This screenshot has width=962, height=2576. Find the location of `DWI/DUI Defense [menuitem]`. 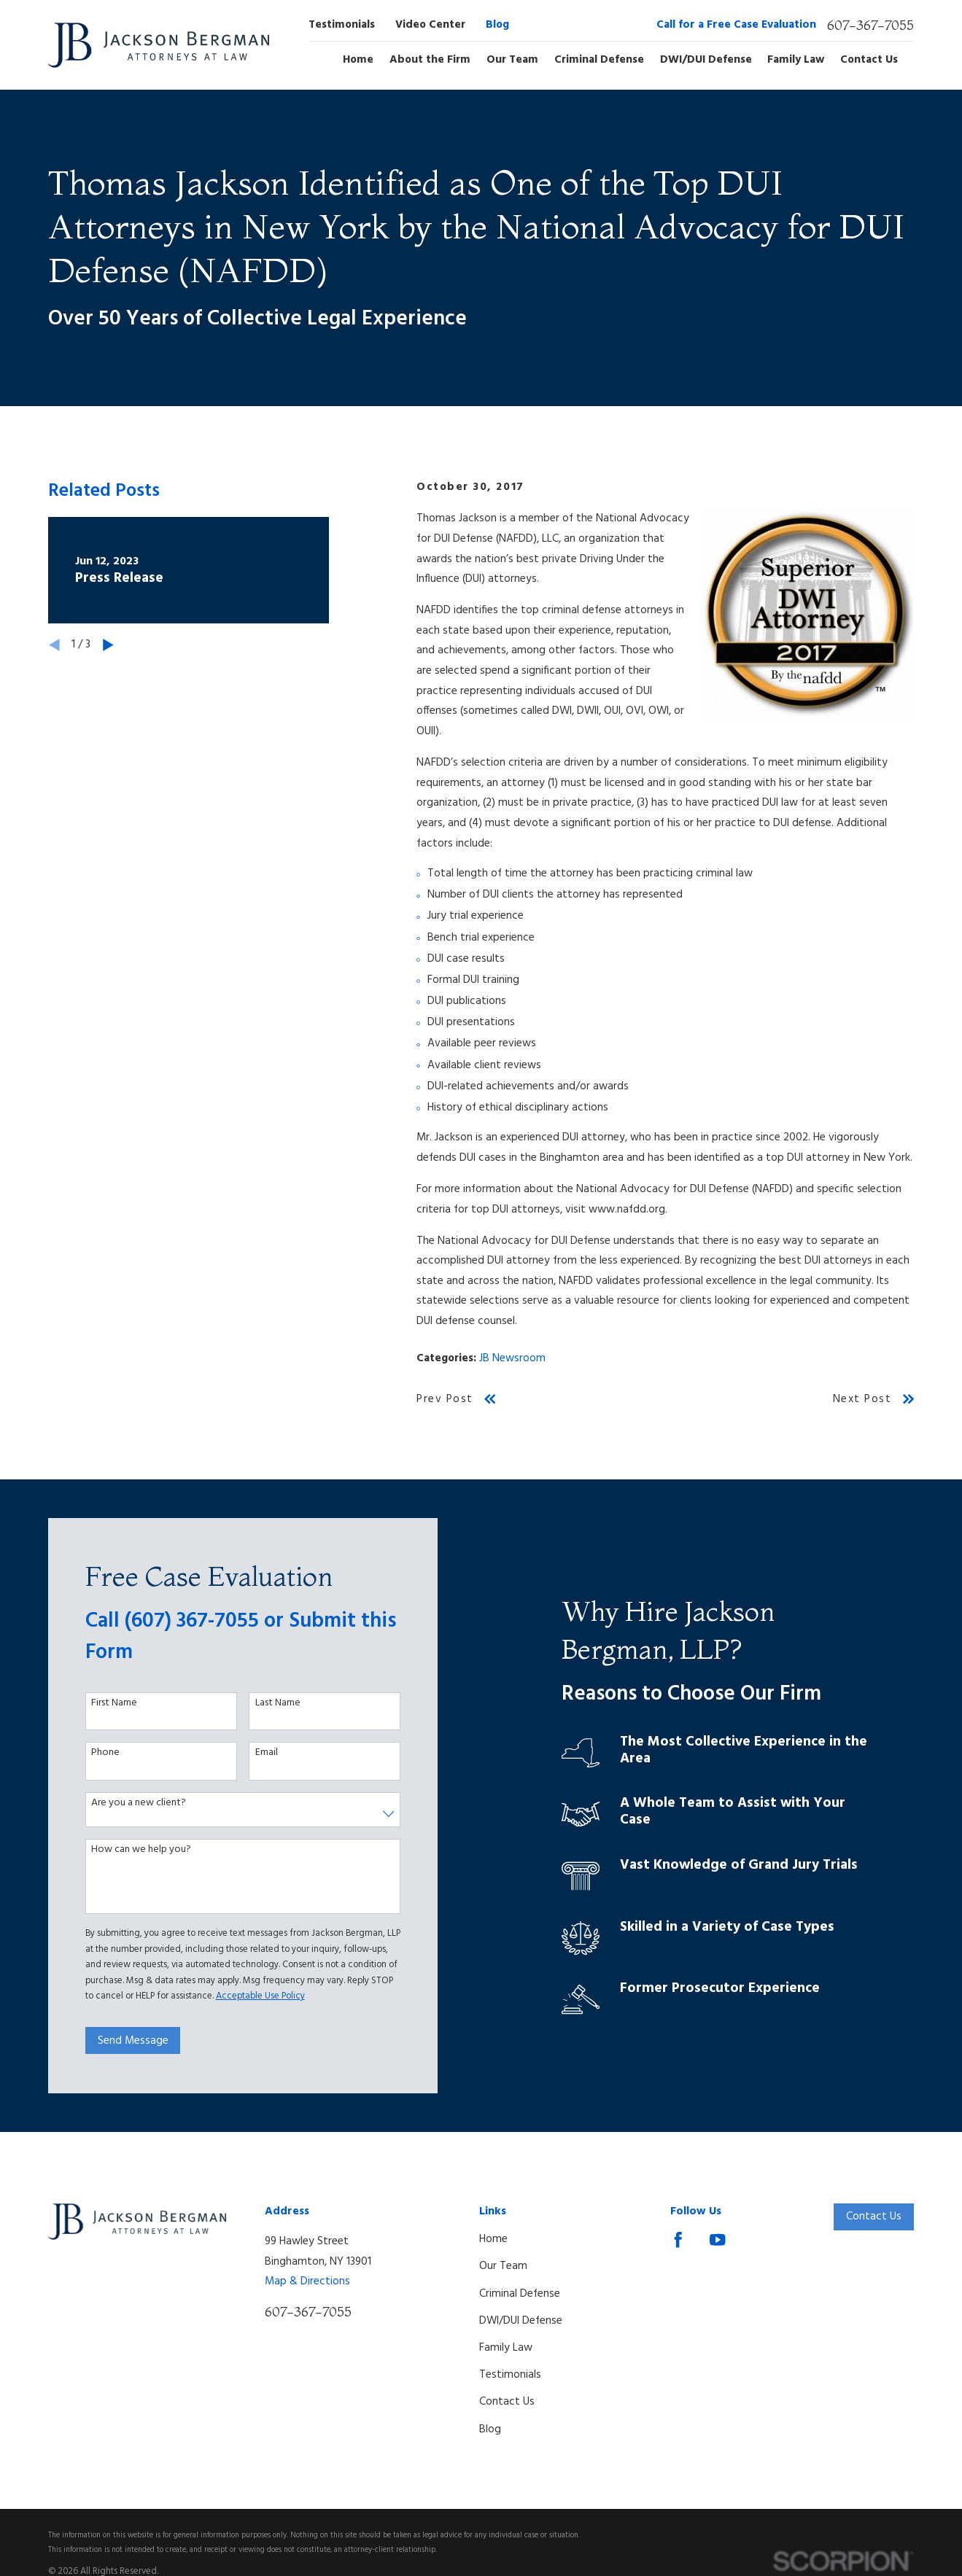

DWI/DUI Defense [menuitem] is located at coordinates (706, 60).